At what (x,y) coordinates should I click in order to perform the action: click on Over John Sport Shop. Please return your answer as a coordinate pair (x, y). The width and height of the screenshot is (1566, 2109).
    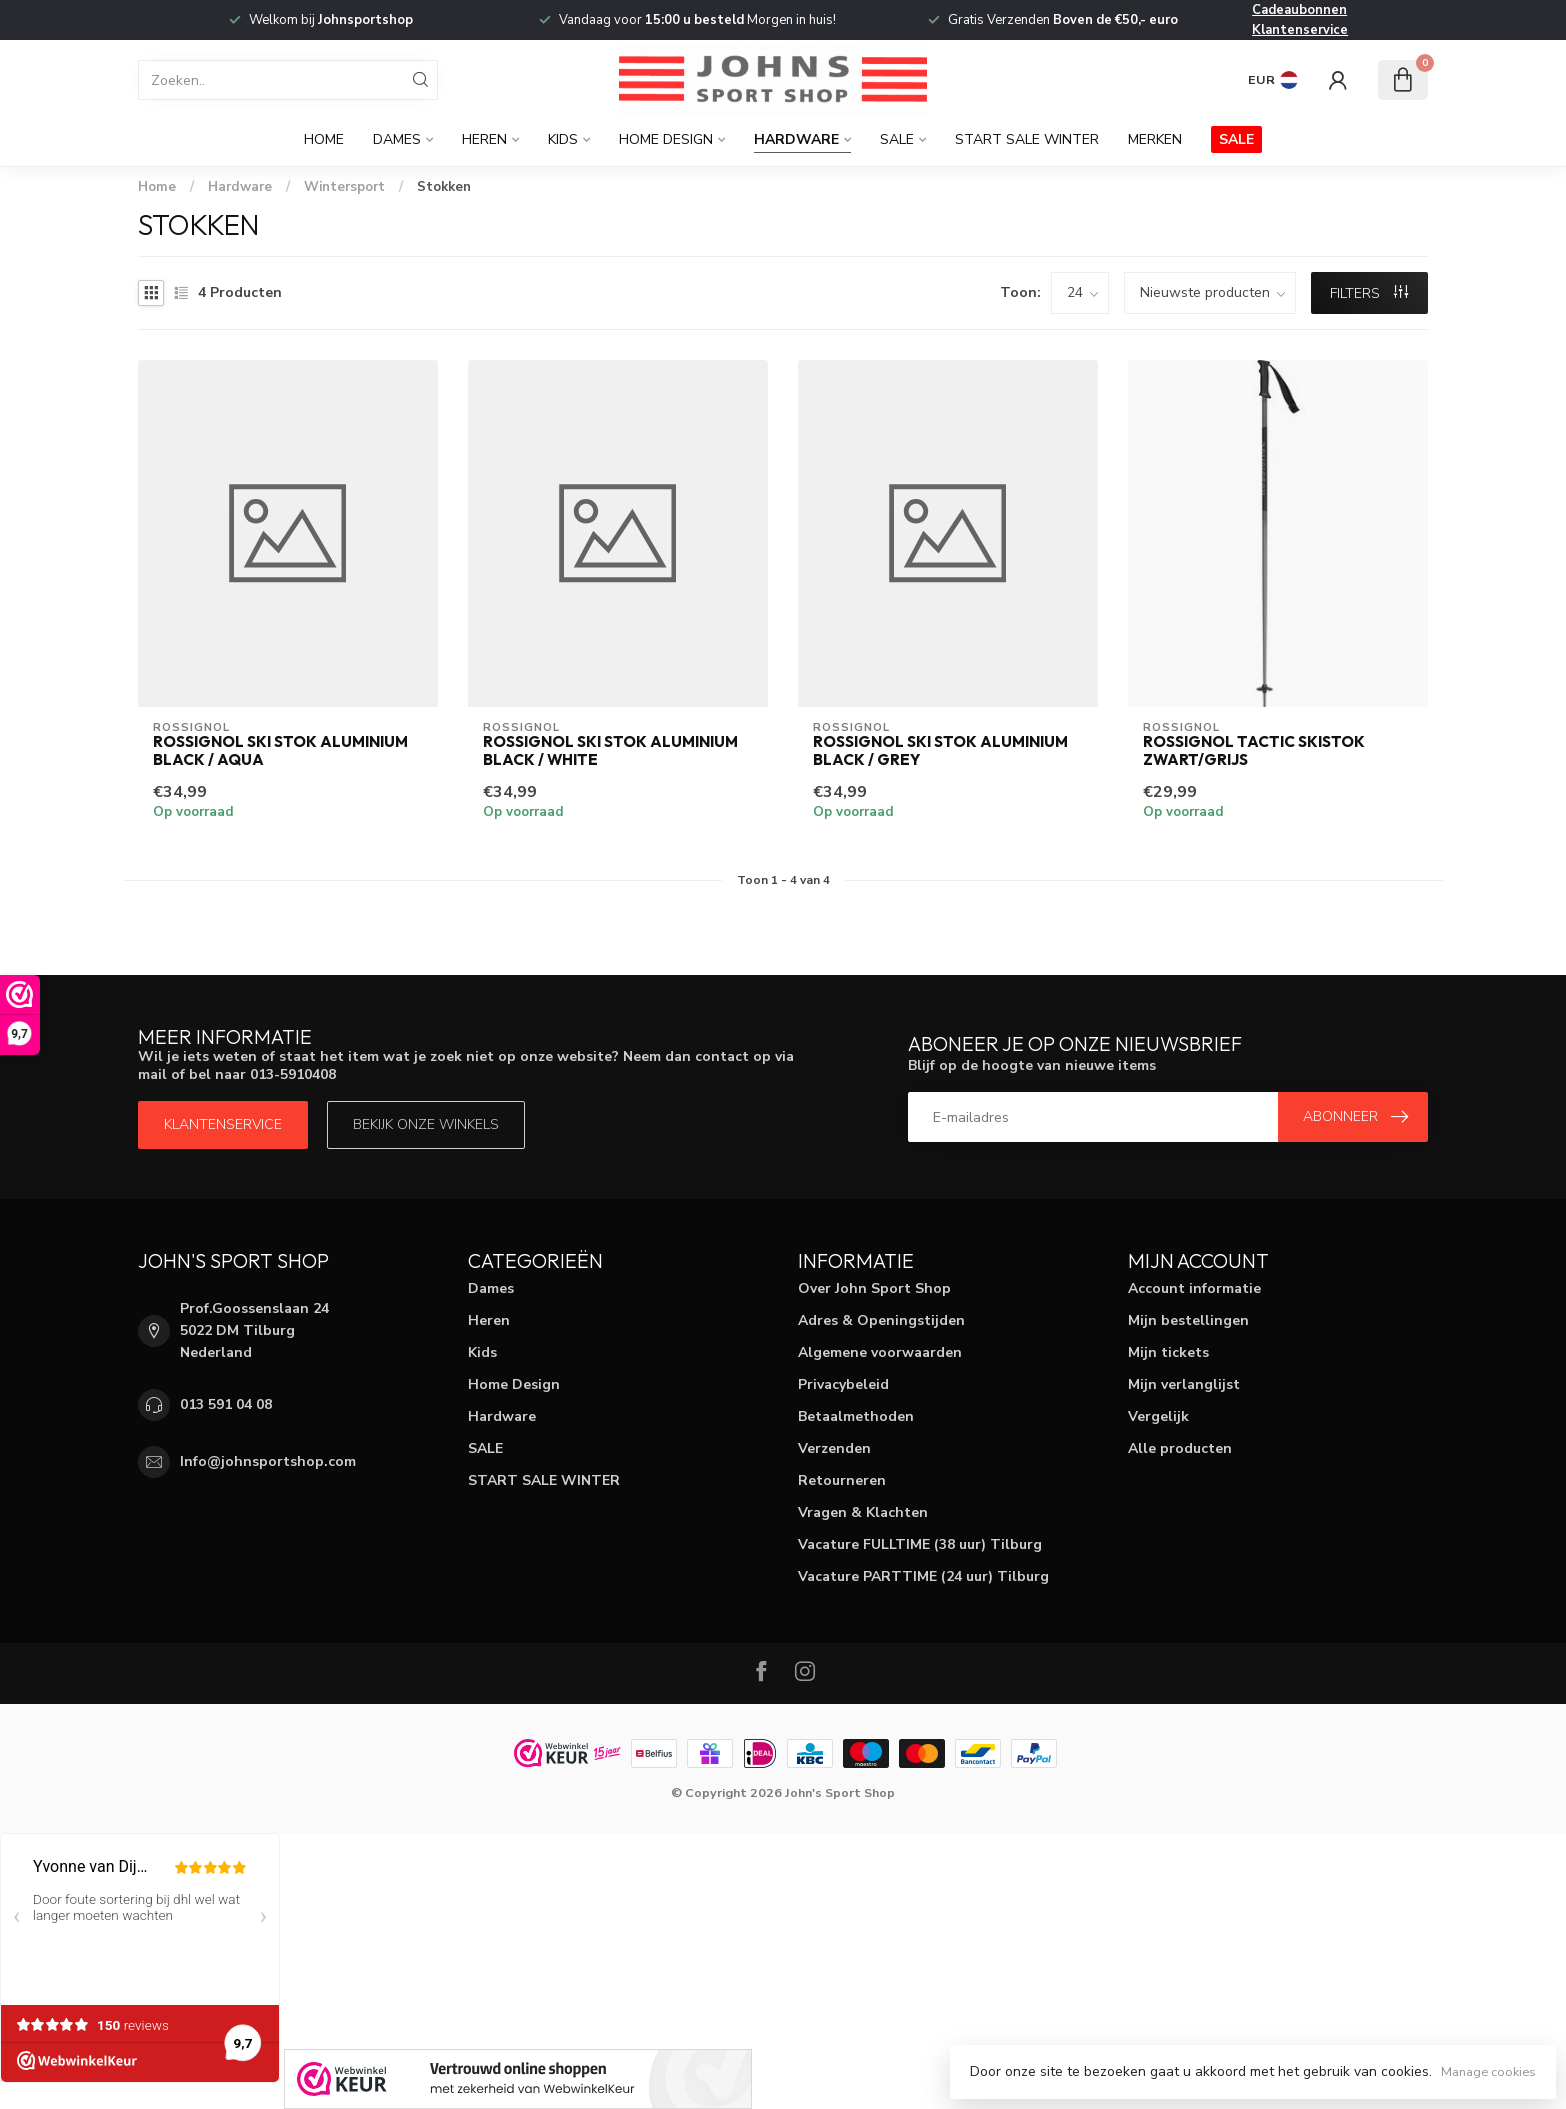
    Looking at the image, I should click on (874, 1288).